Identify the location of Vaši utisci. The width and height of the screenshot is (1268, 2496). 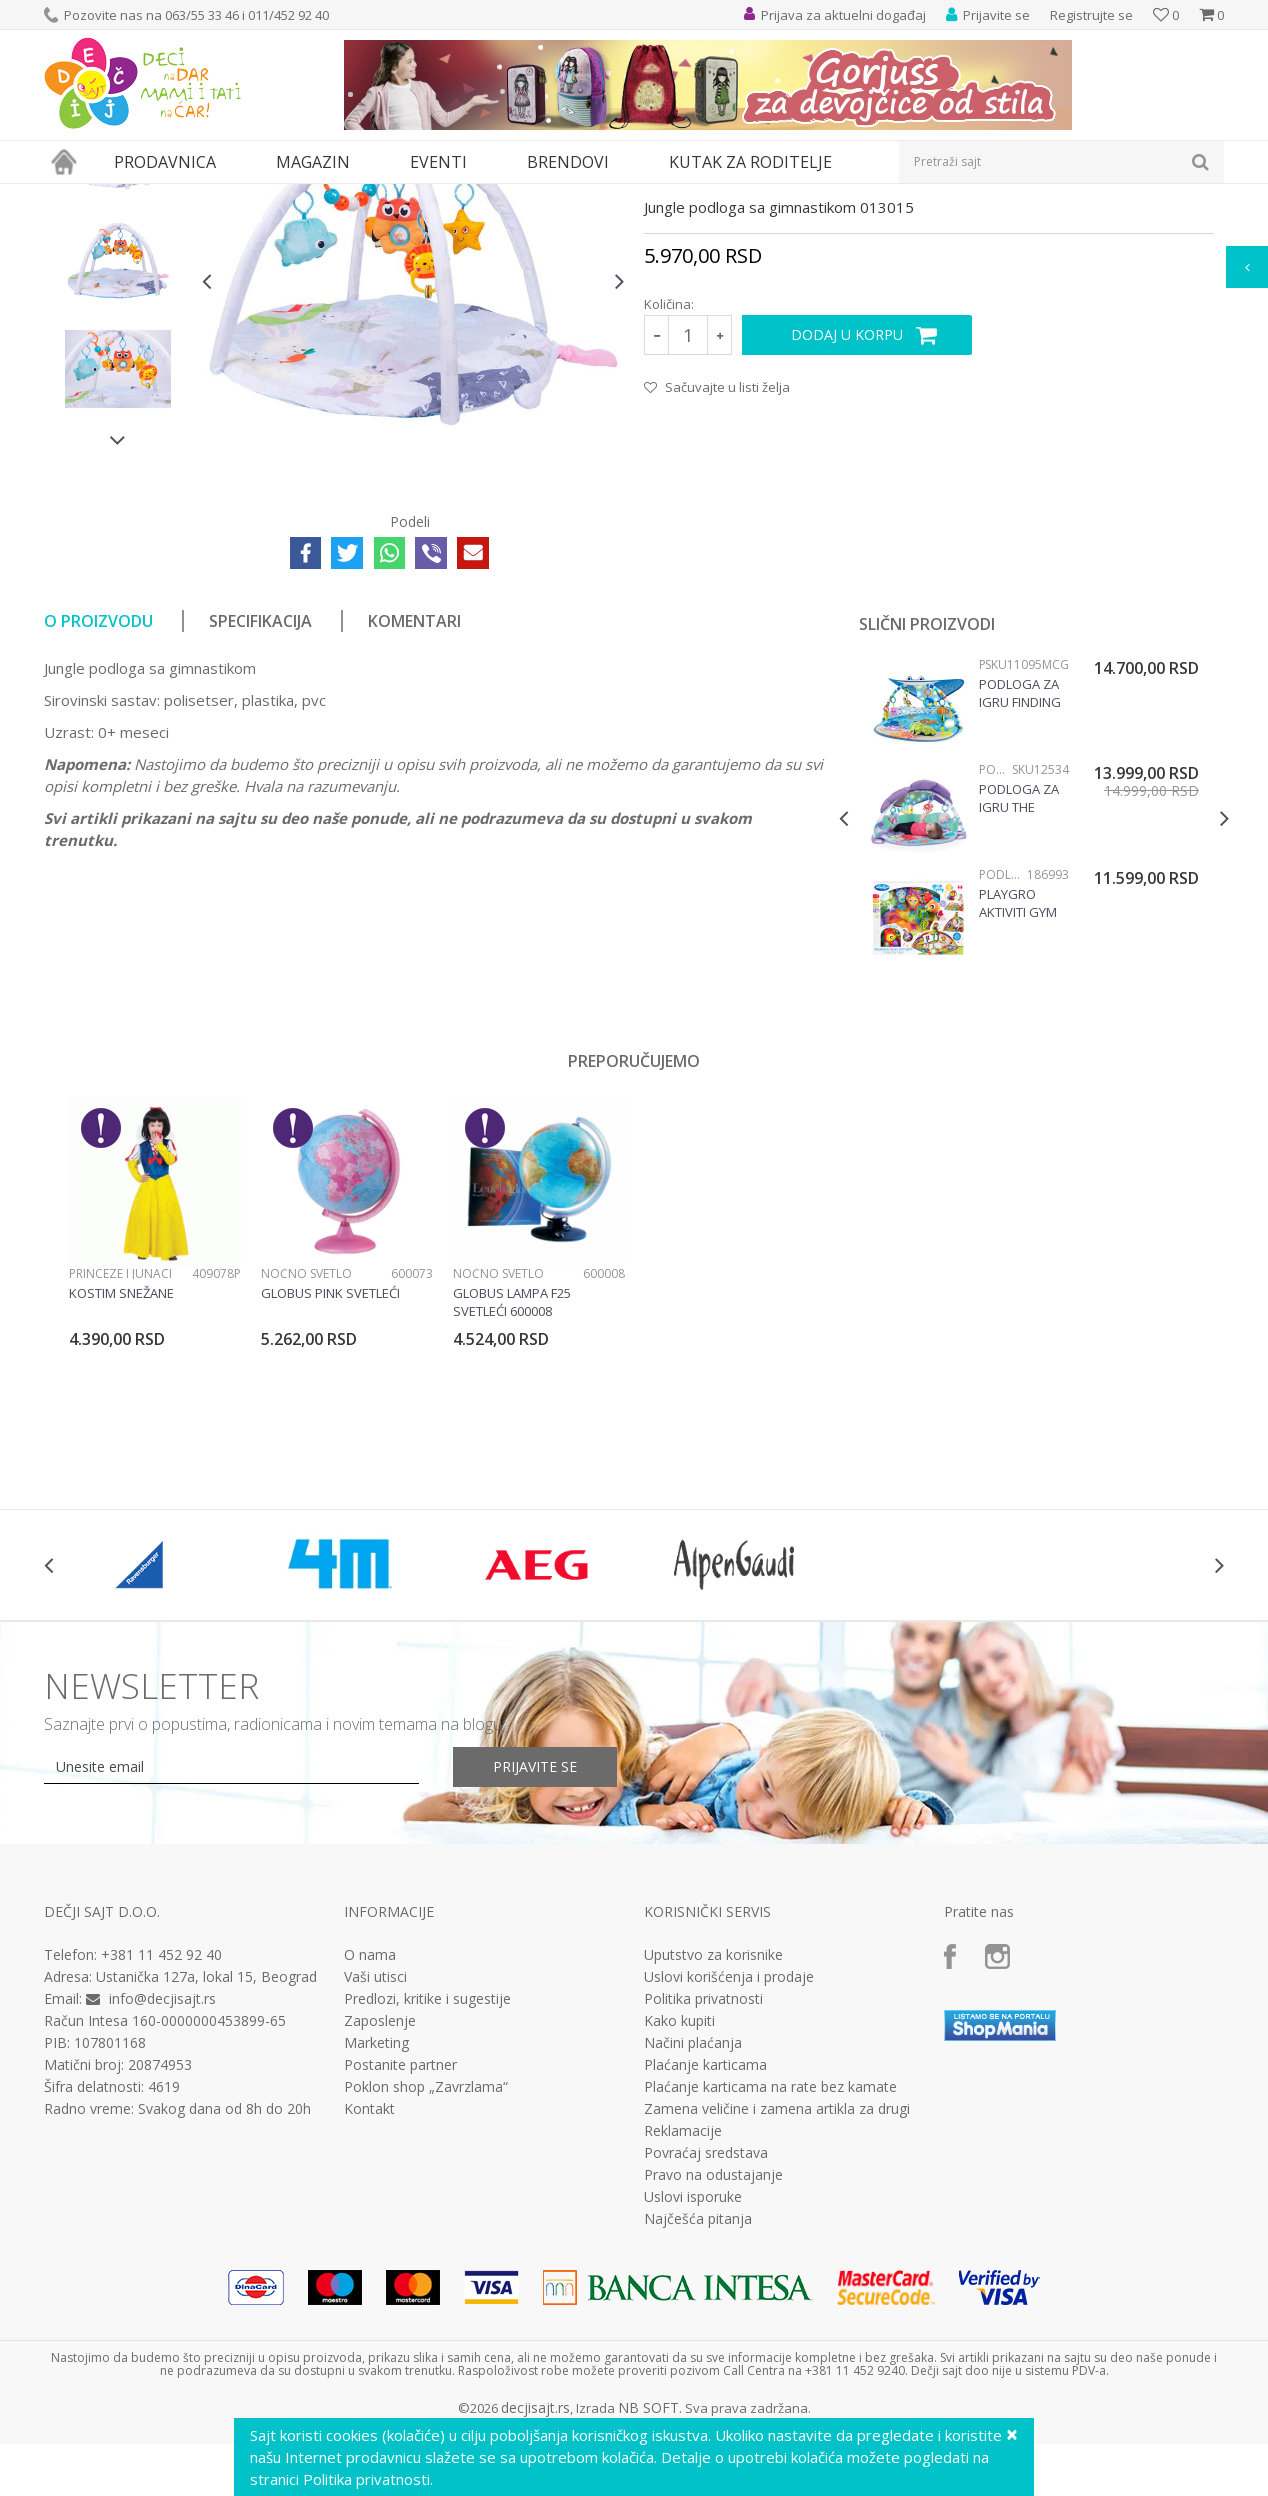
(375, 2161).